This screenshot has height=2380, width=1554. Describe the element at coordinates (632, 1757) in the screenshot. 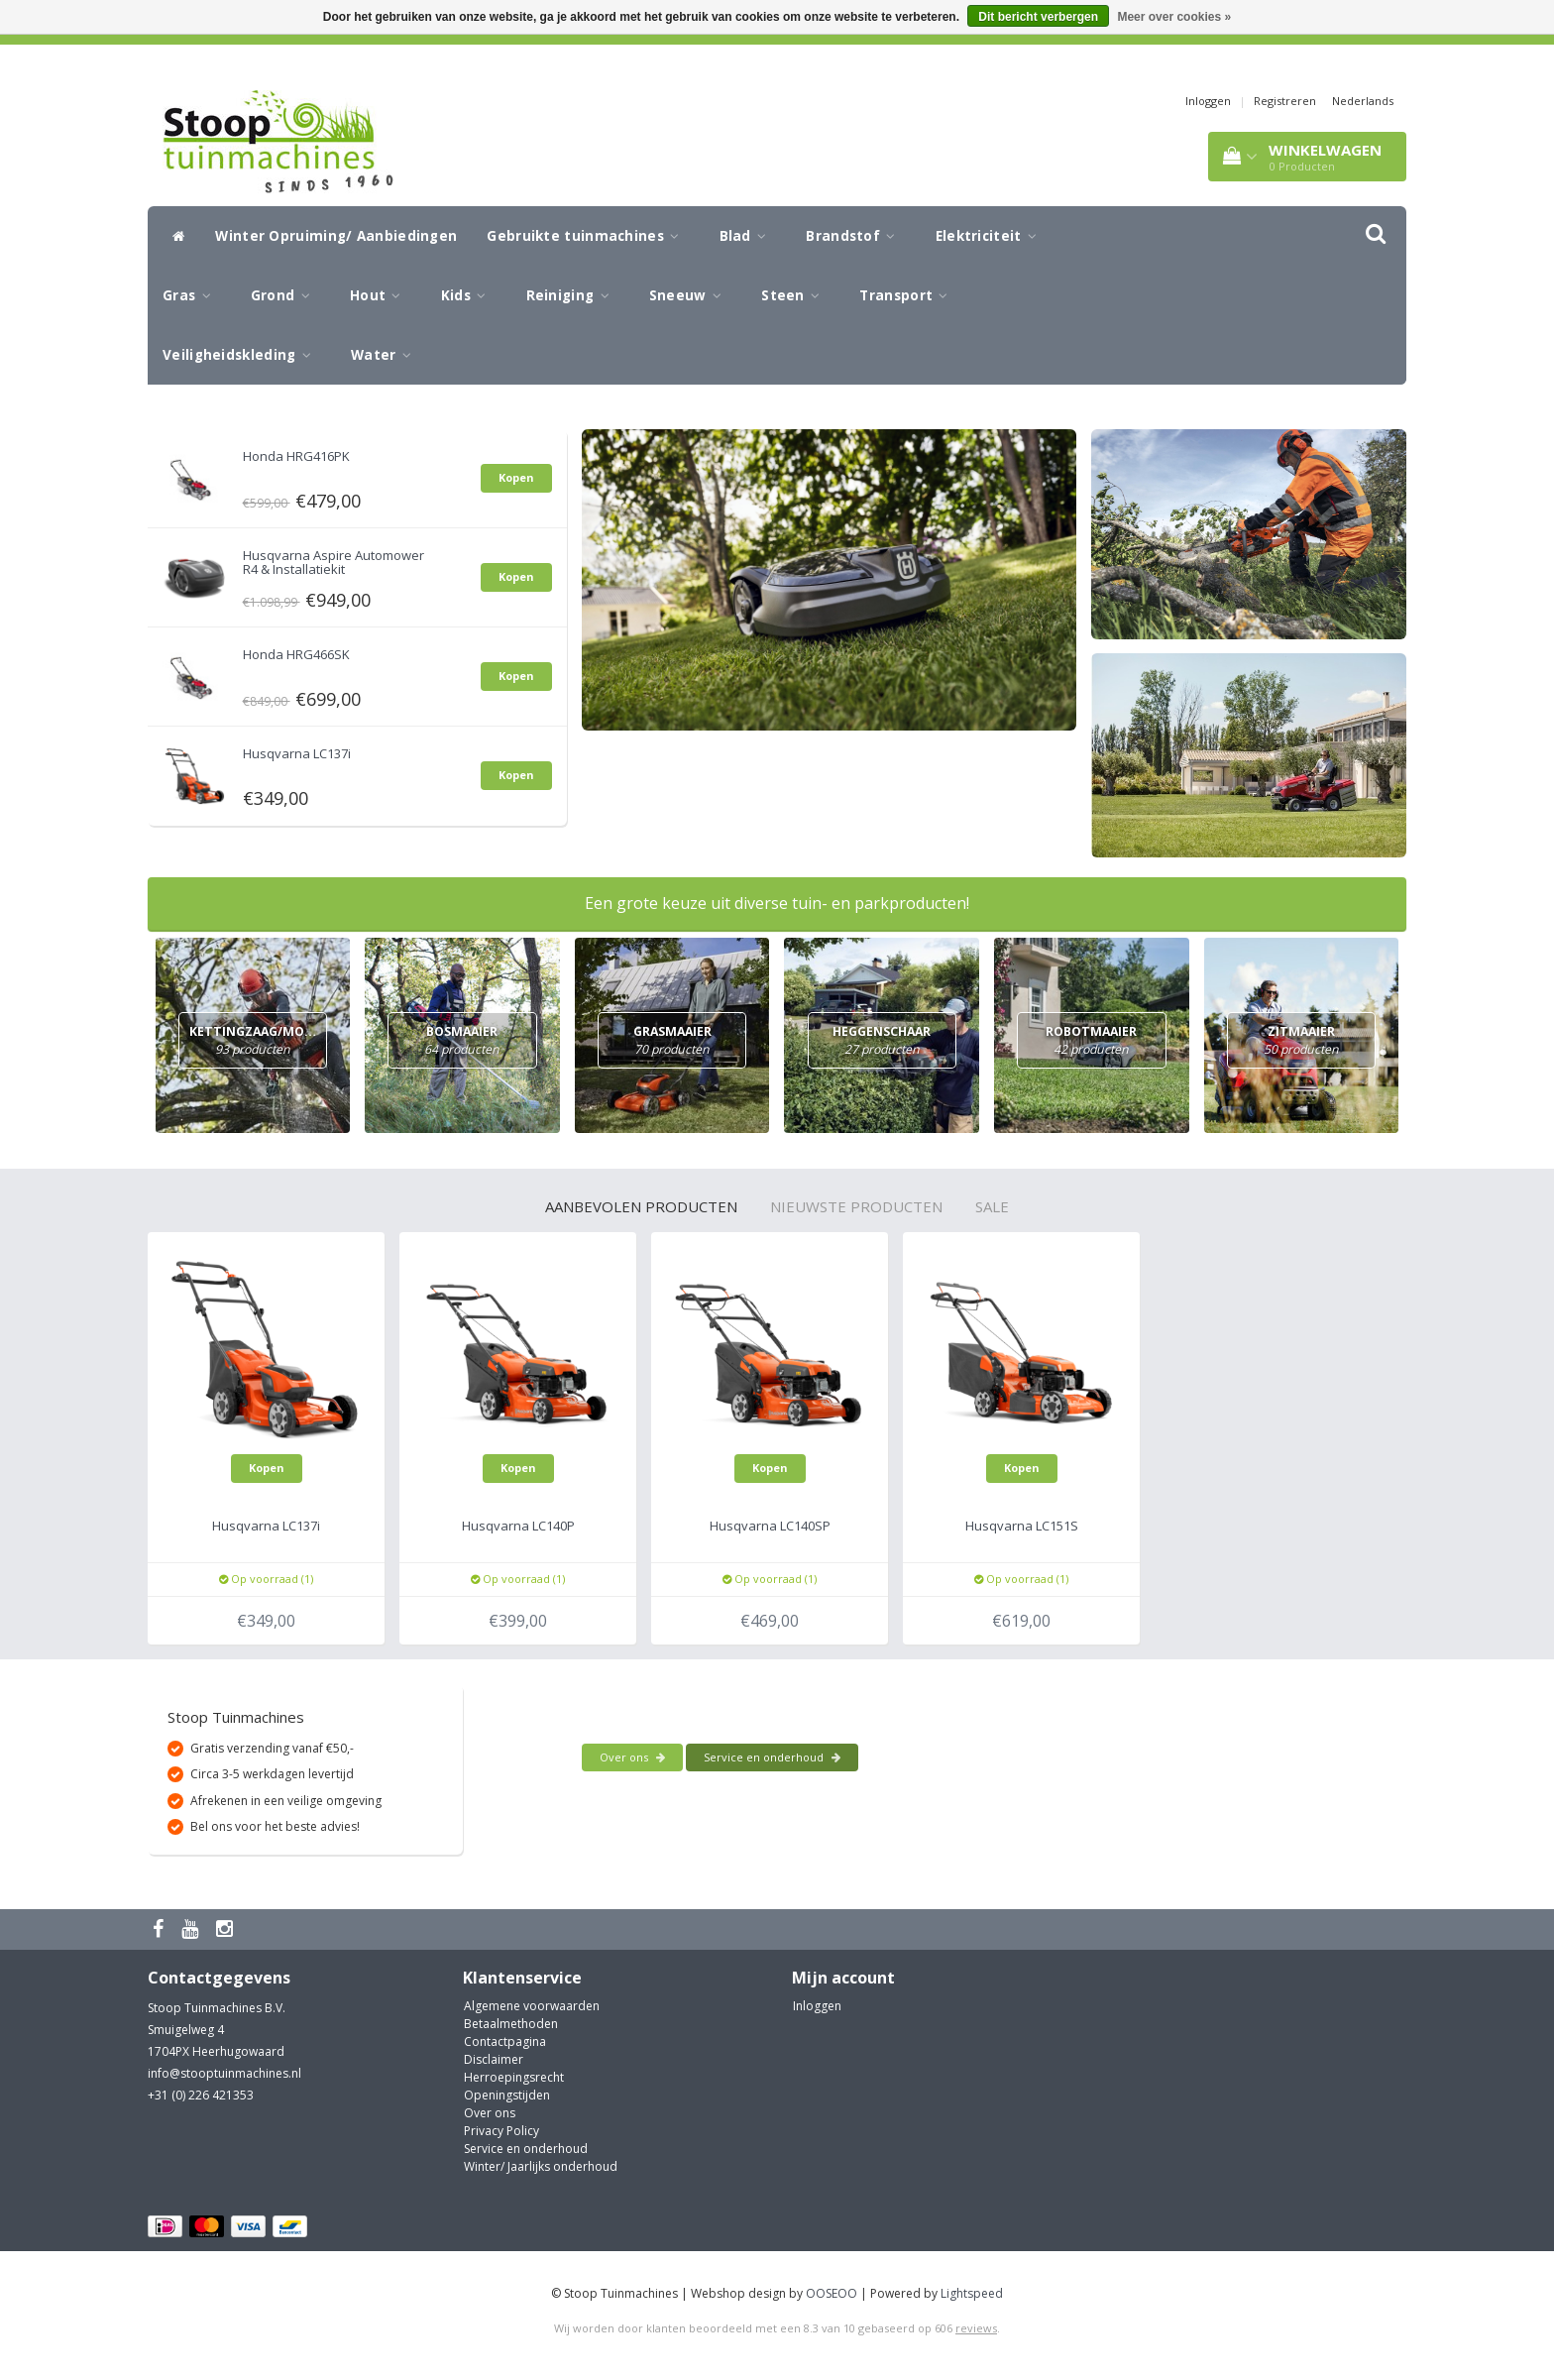

I see `Over ons` at that location.